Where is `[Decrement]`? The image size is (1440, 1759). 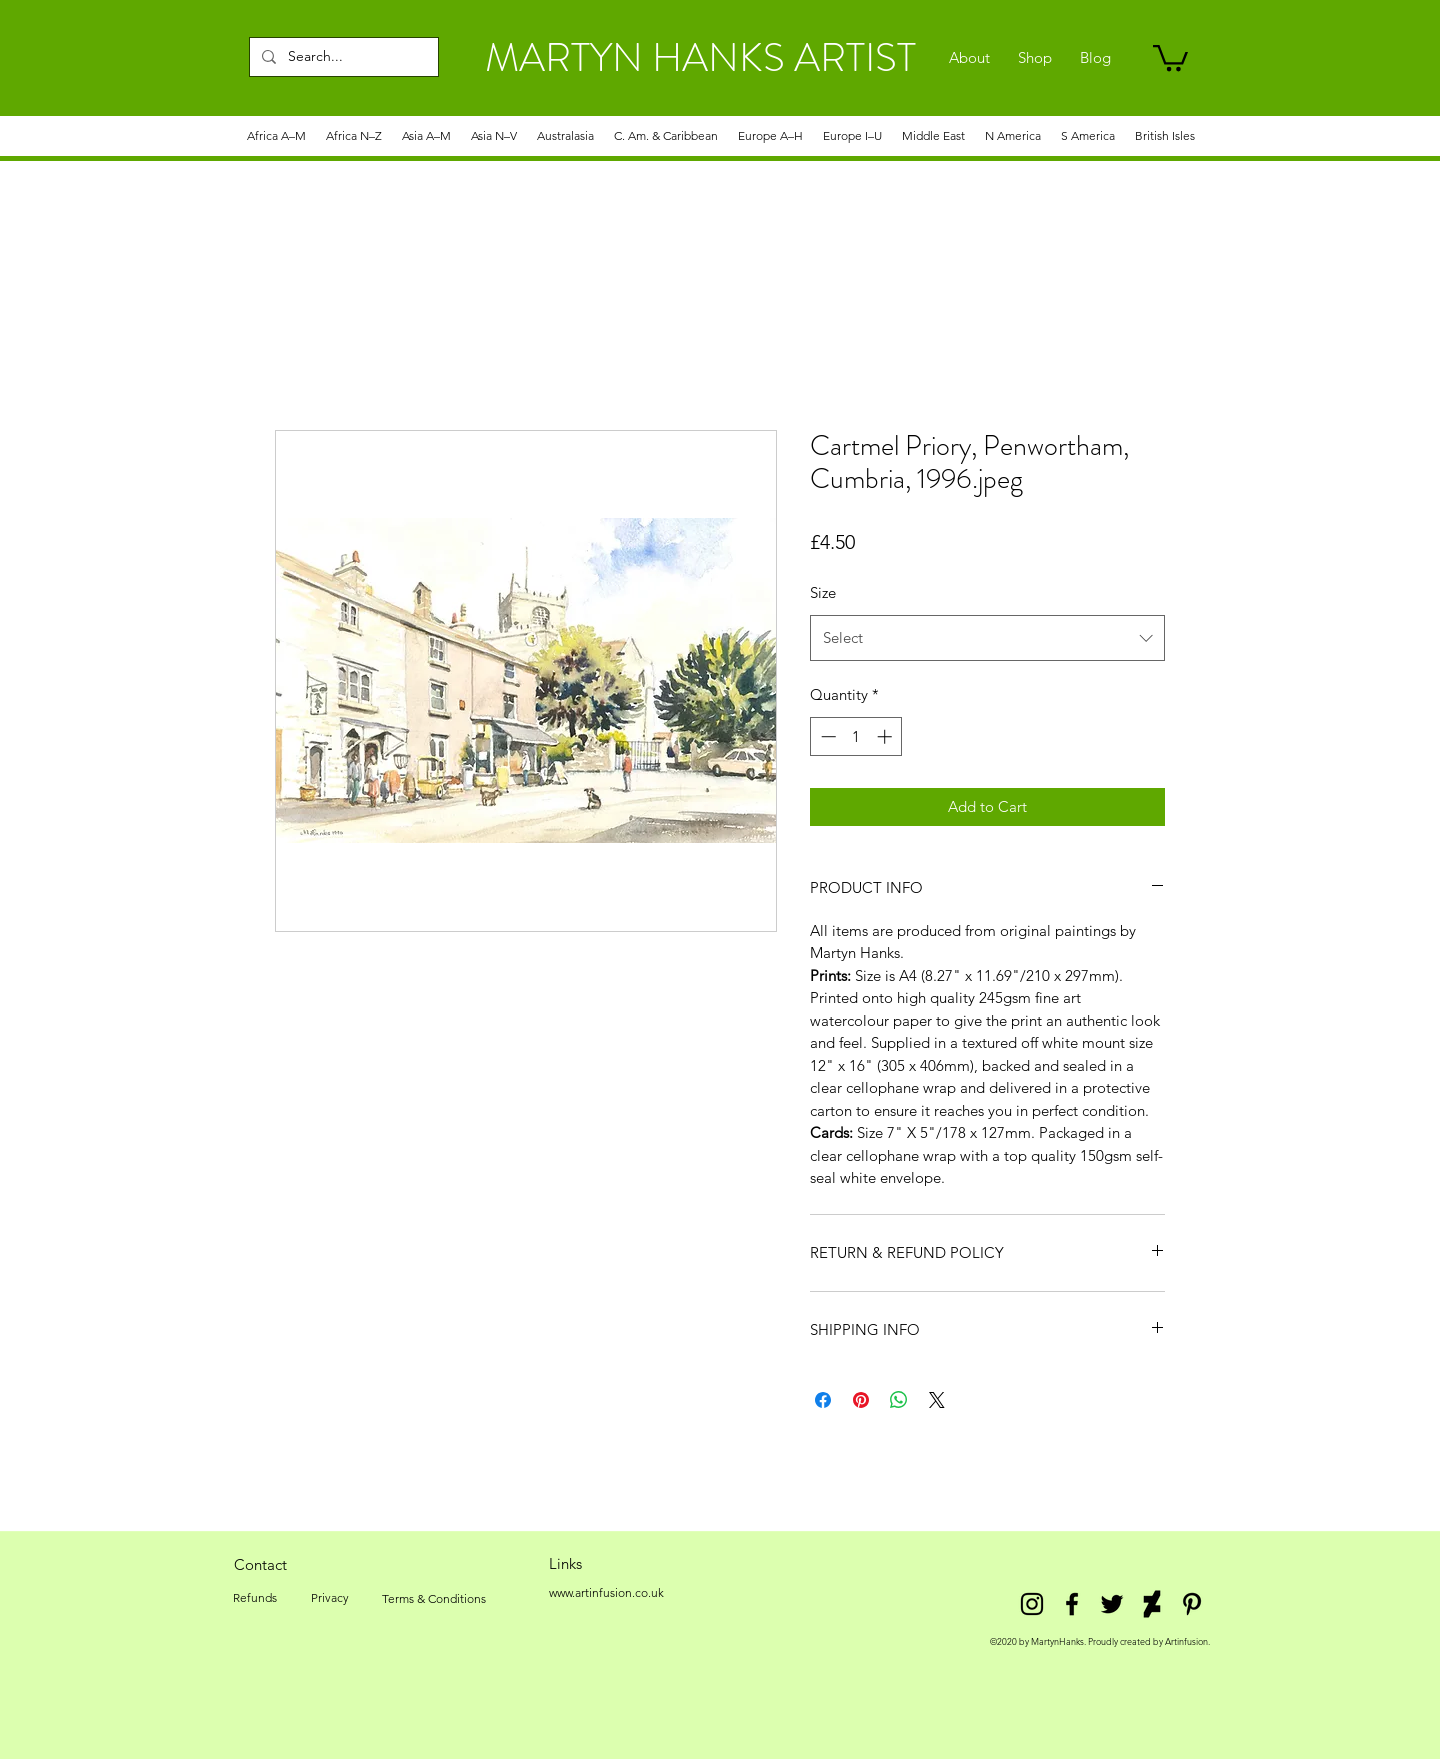
[Decrement] is located at coordinates (826, 736).